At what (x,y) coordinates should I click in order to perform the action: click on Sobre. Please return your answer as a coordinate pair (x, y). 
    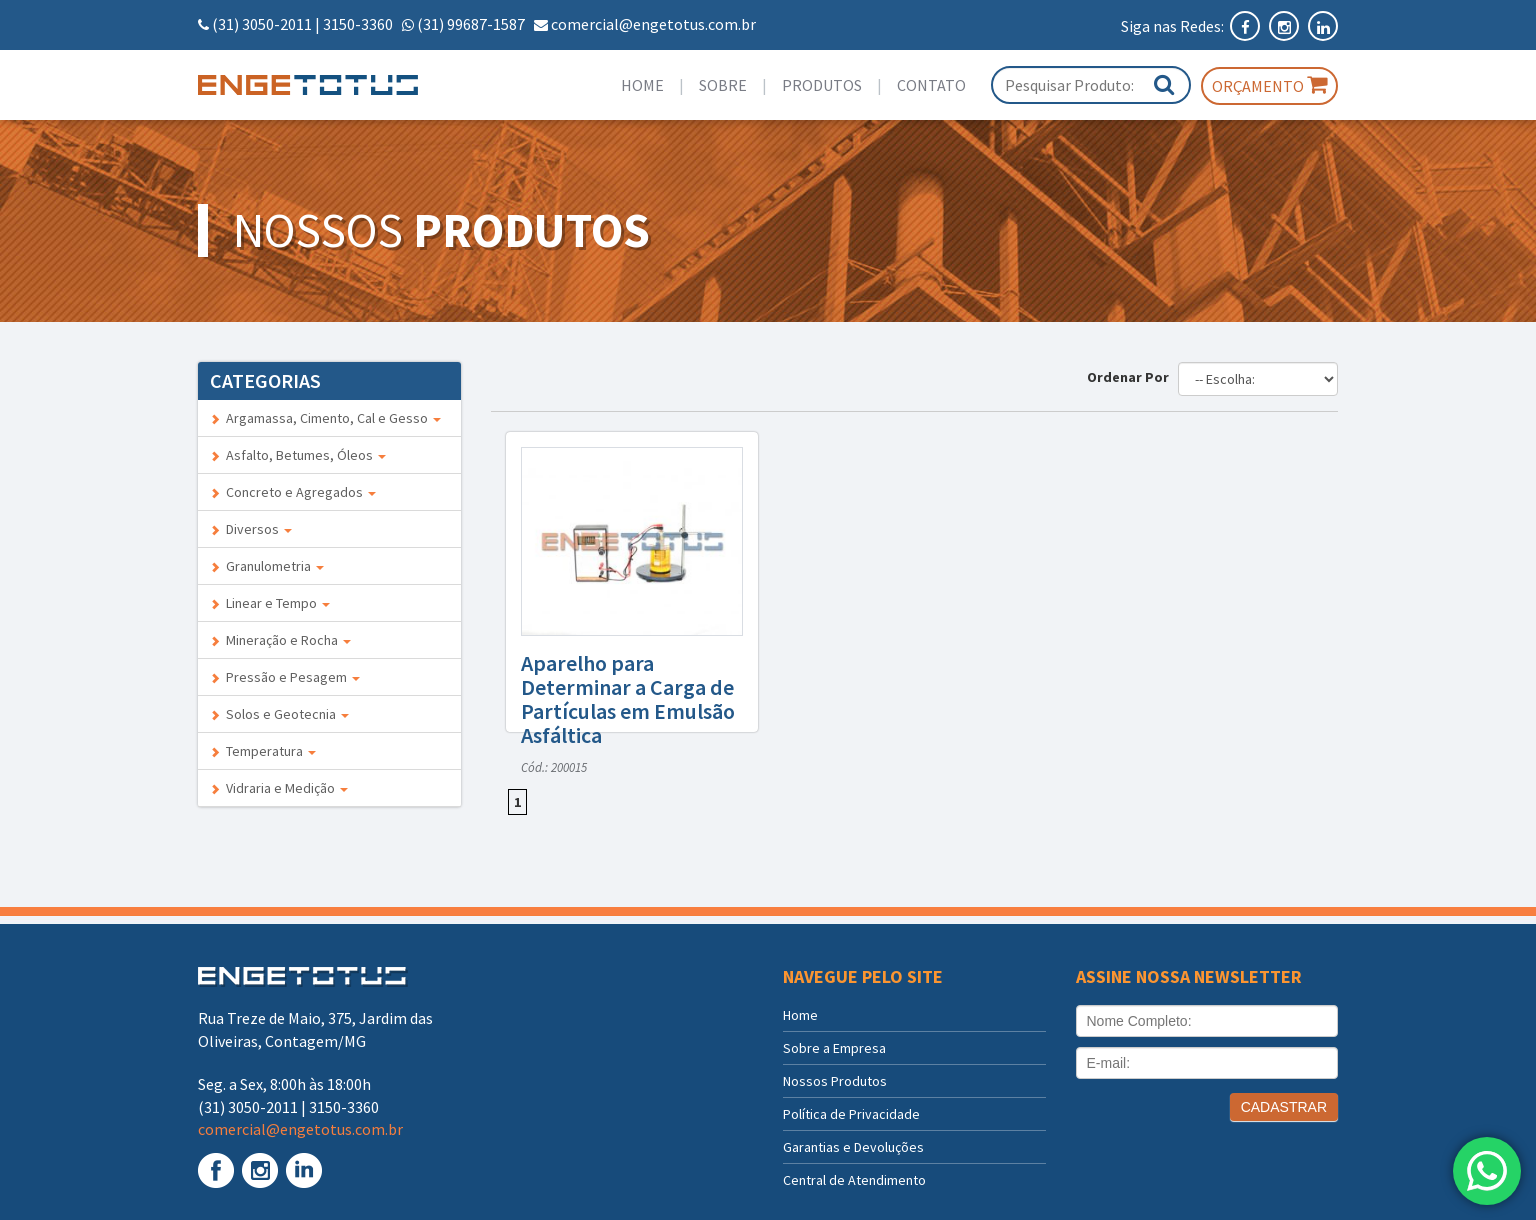
    Looking at the image, I should click on (723, 85).